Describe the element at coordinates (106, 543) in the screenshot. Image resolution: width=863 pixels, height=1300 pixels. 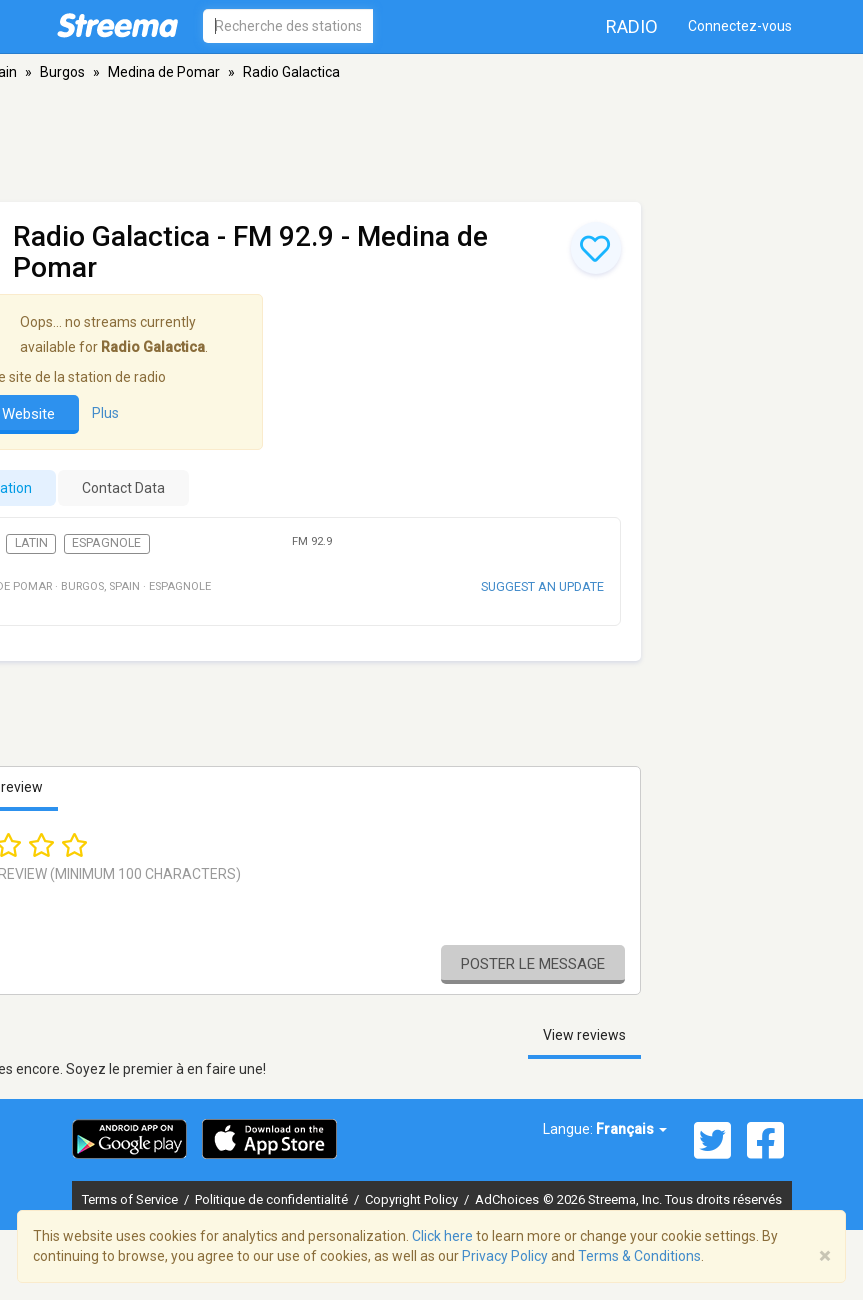
I see `Espagnole` at that location.